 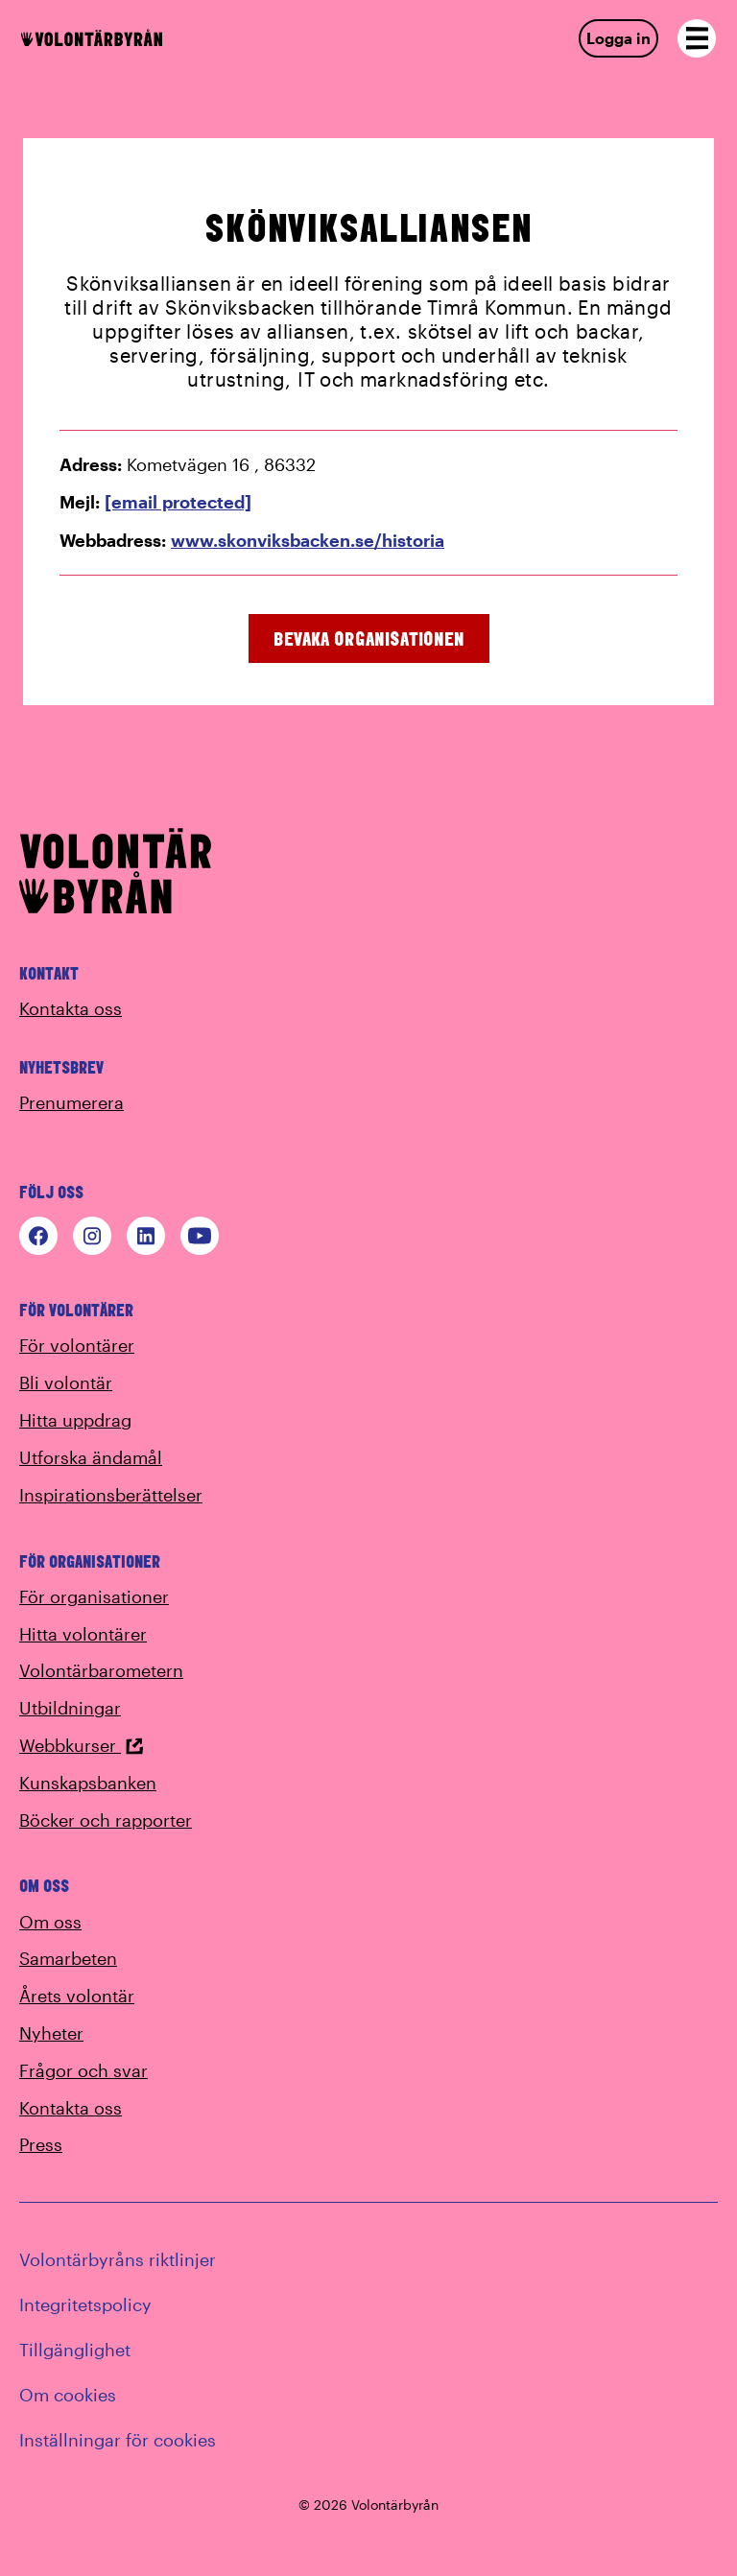 I want to click on Integritetspolicy, so click(x=85, y=2304).